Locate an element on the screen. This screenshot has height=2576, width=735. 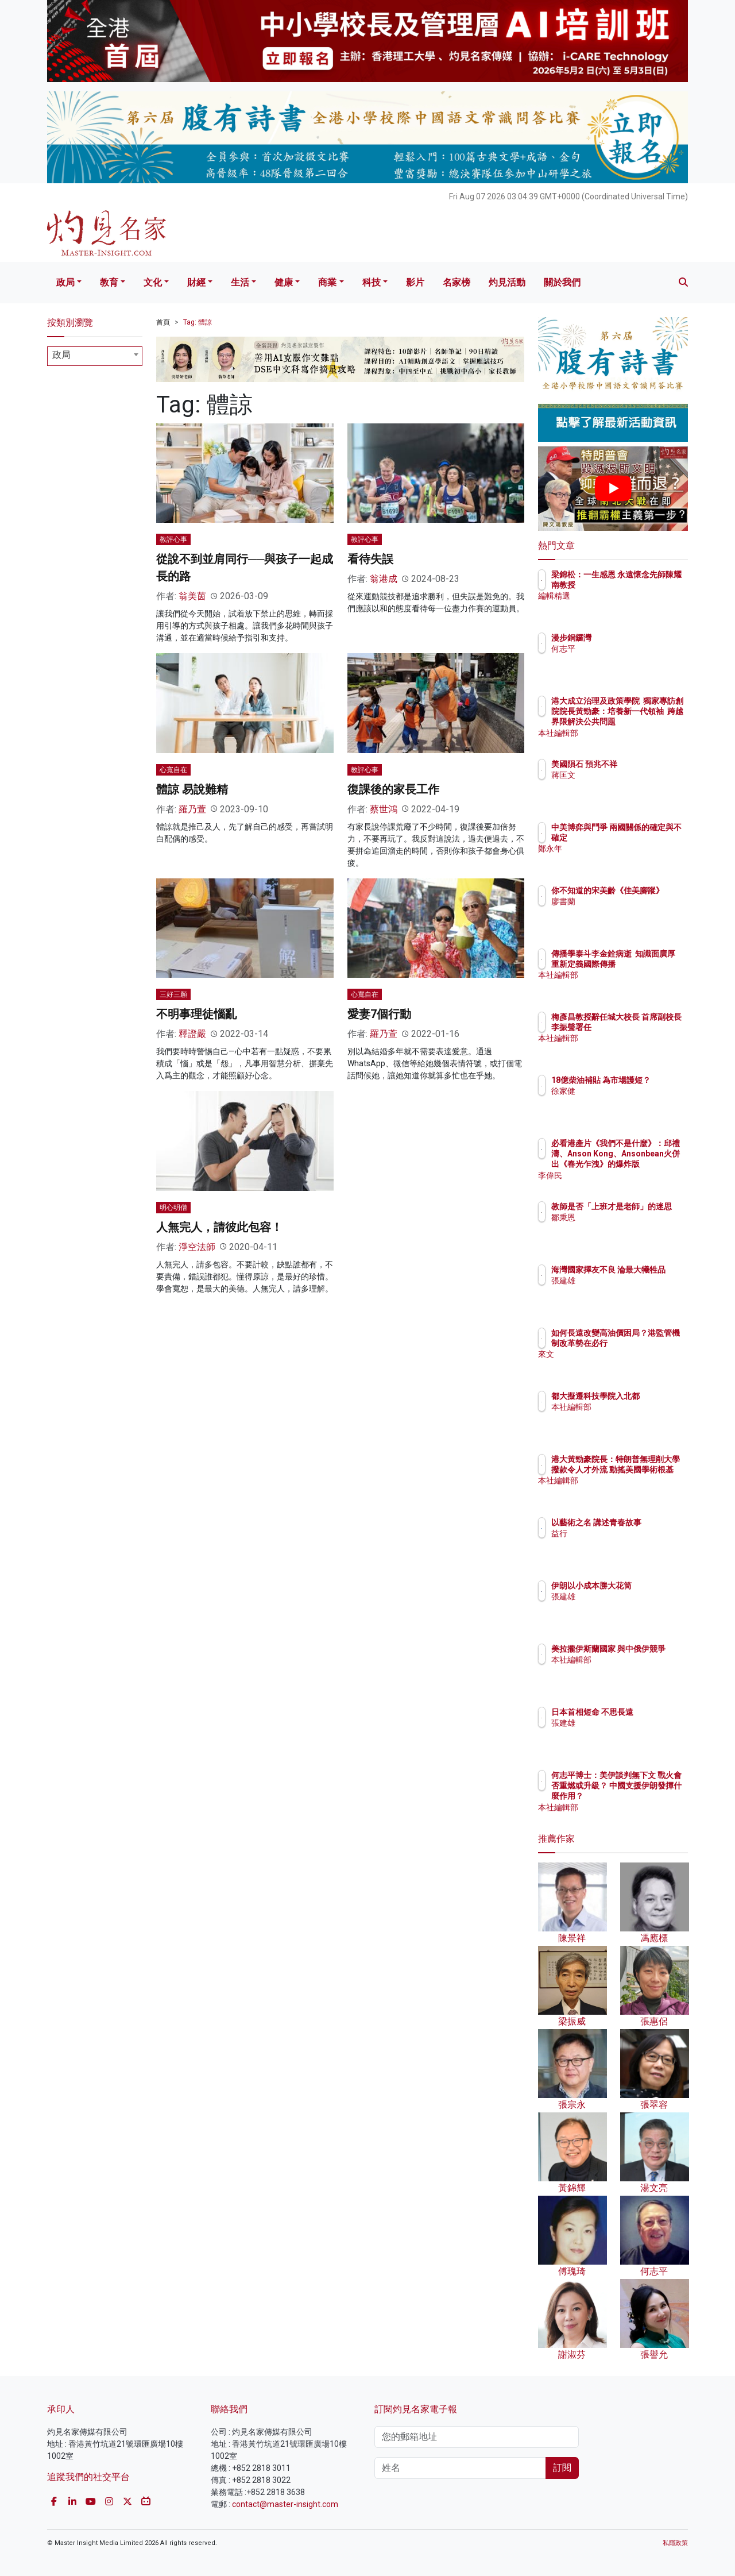
教育 is located at coordinates (109, 282).